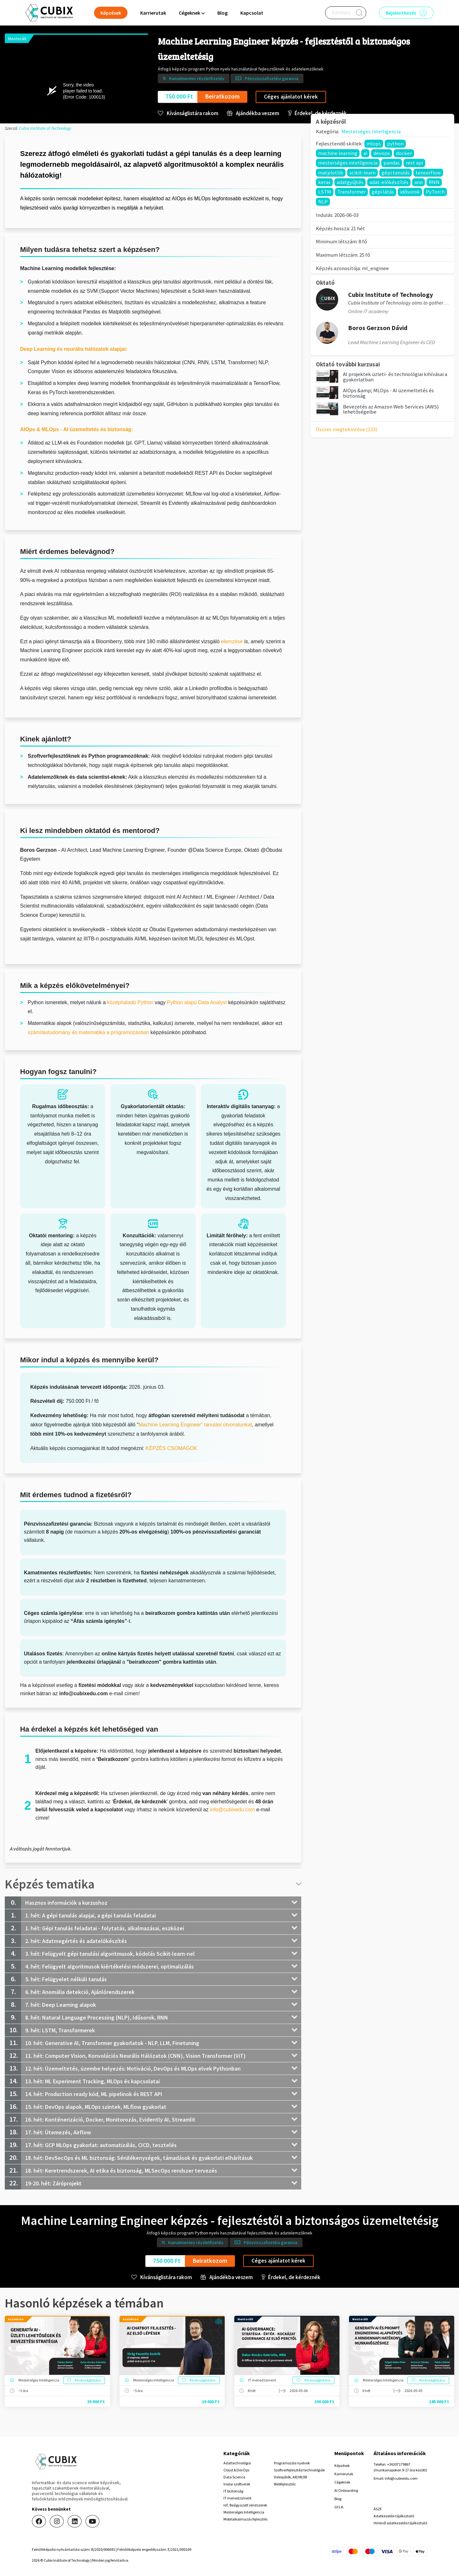 This screenshot has height=2576, width=459. Describe the element at coordinates (197, 1002) in the screenshot. I see `Python alapú Data Analyst` at that location.